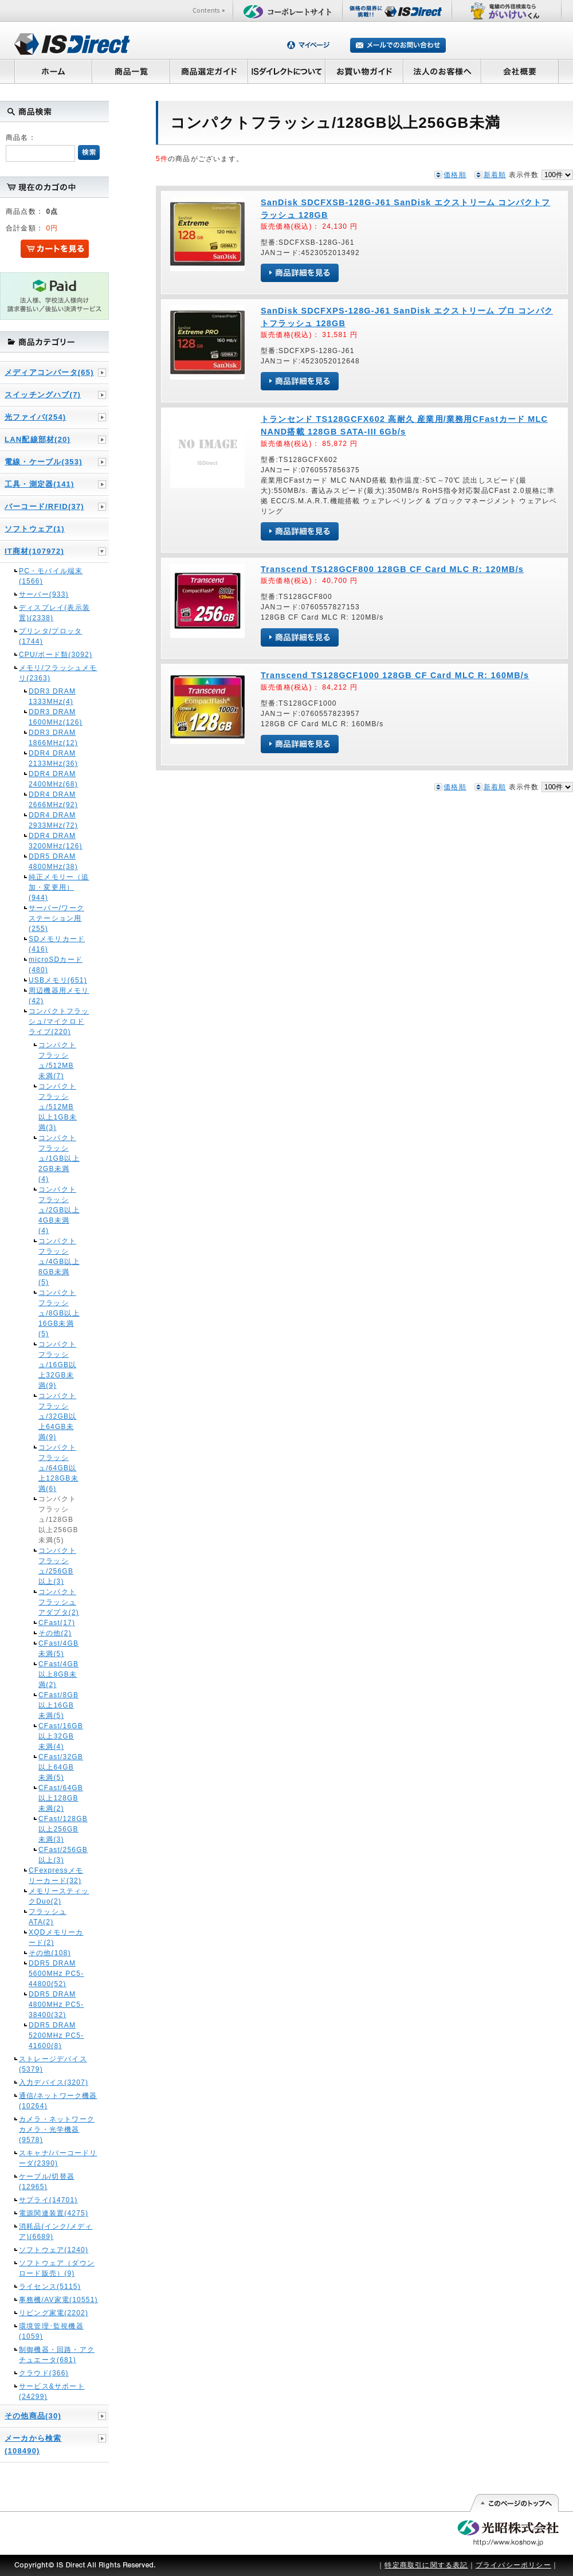  Describe the element at coordinates (59, 1896) in the screenshot. I see `メモリースティックDuo(2)` at that location.